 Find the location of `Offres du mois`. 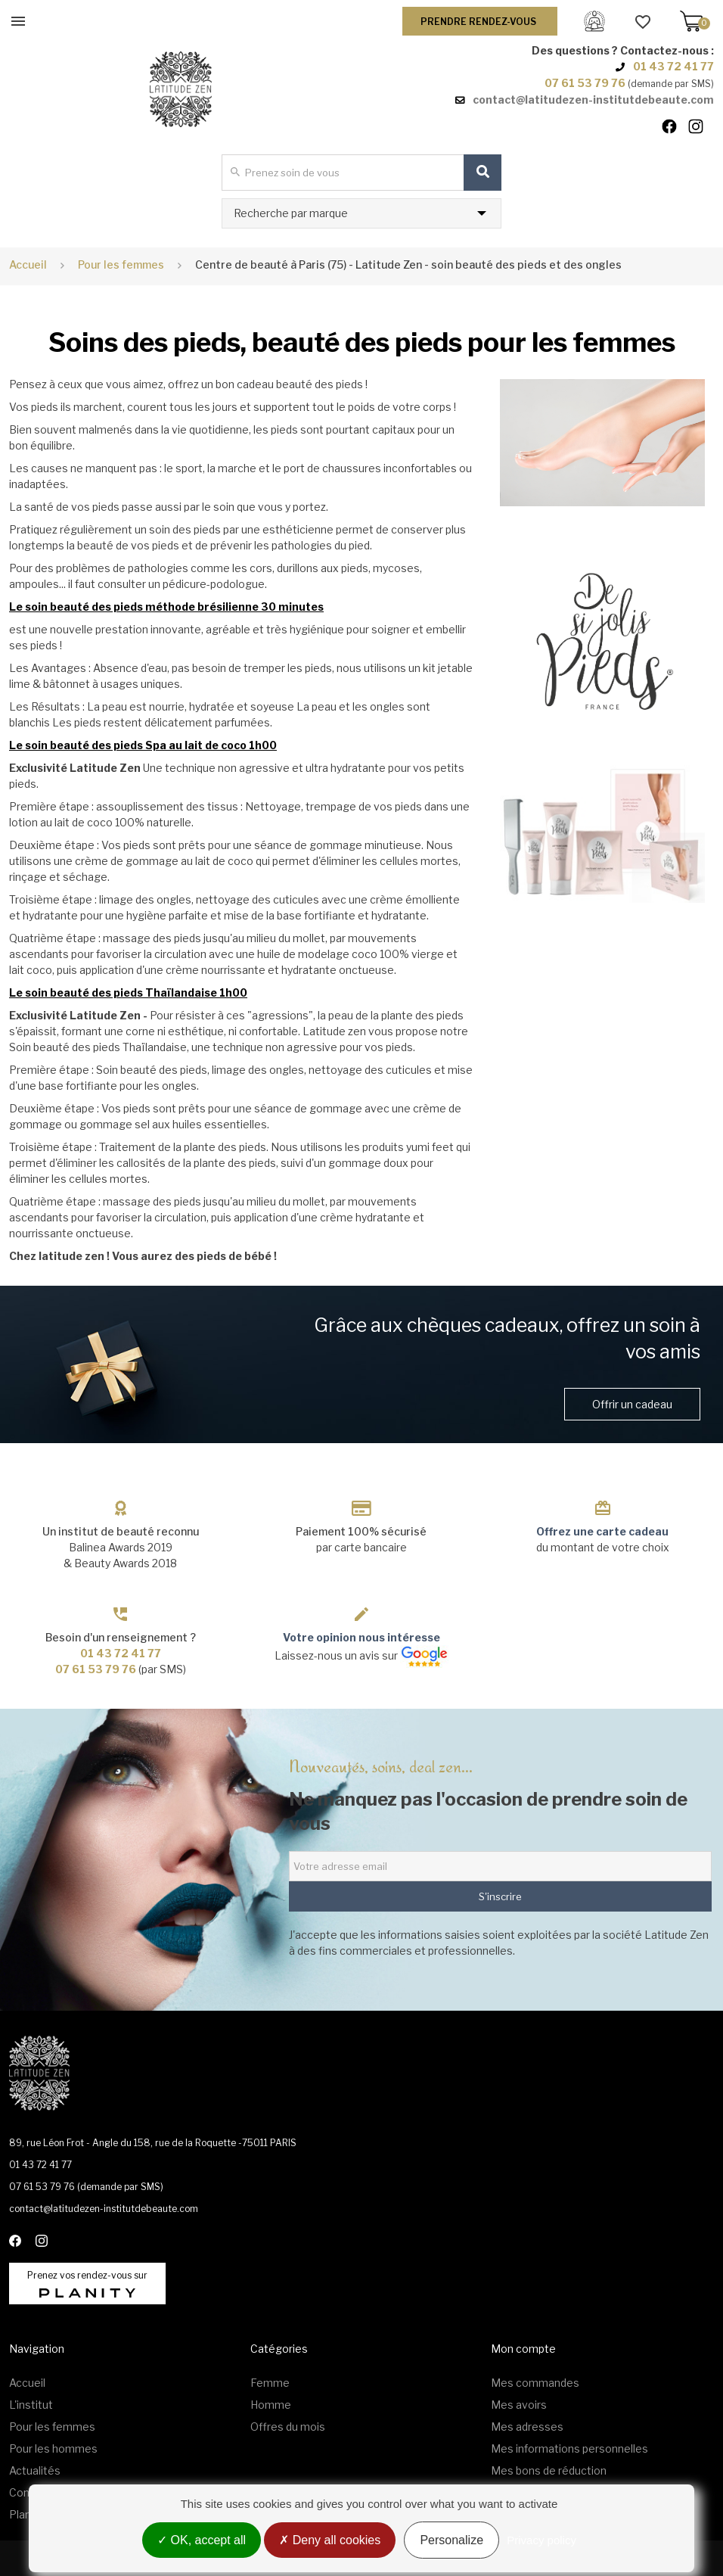

Offres du mois is located at coordinates (287, 2426).